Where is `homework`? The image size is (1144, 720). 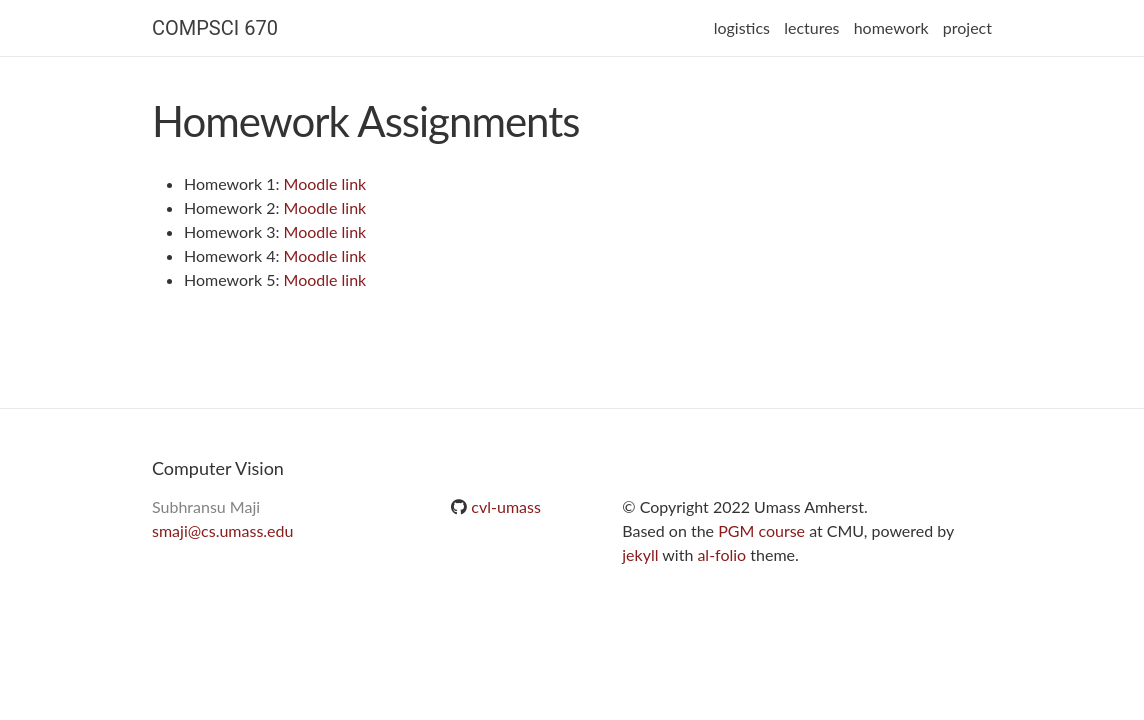 homework is located at coordinates (891, 27).